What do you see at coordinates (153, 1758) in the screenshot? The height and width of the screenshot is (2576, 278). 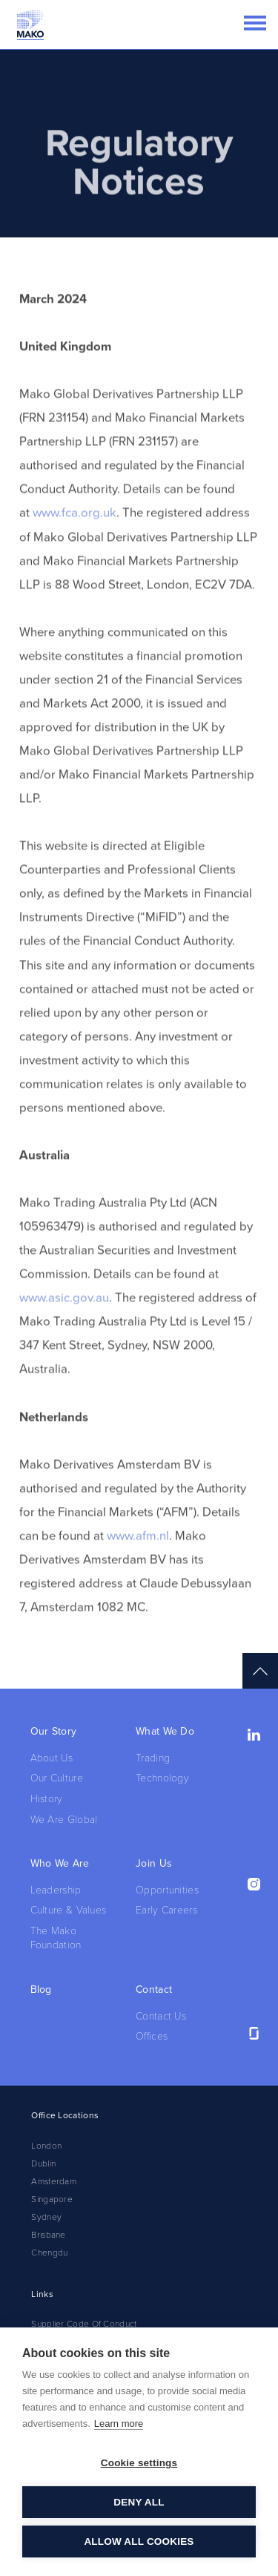 I see `Trading` at bounding box center [153, 1758].